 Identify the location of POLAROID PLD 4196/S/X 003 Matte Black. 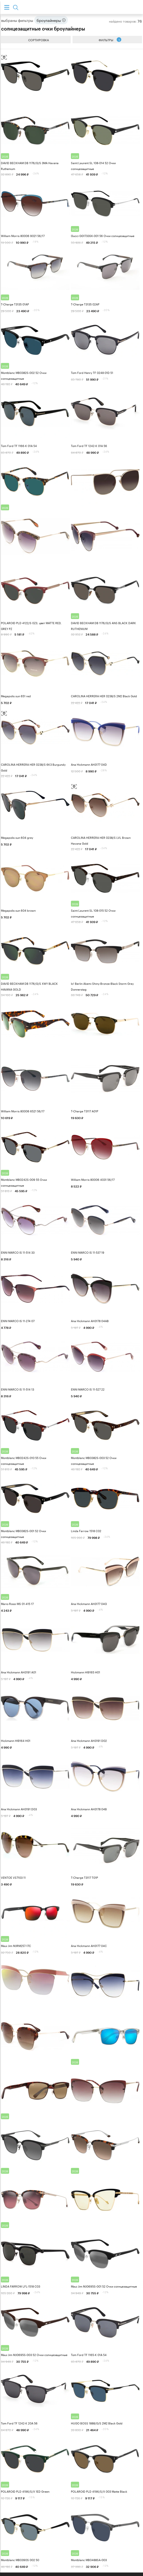
(99, 2491).